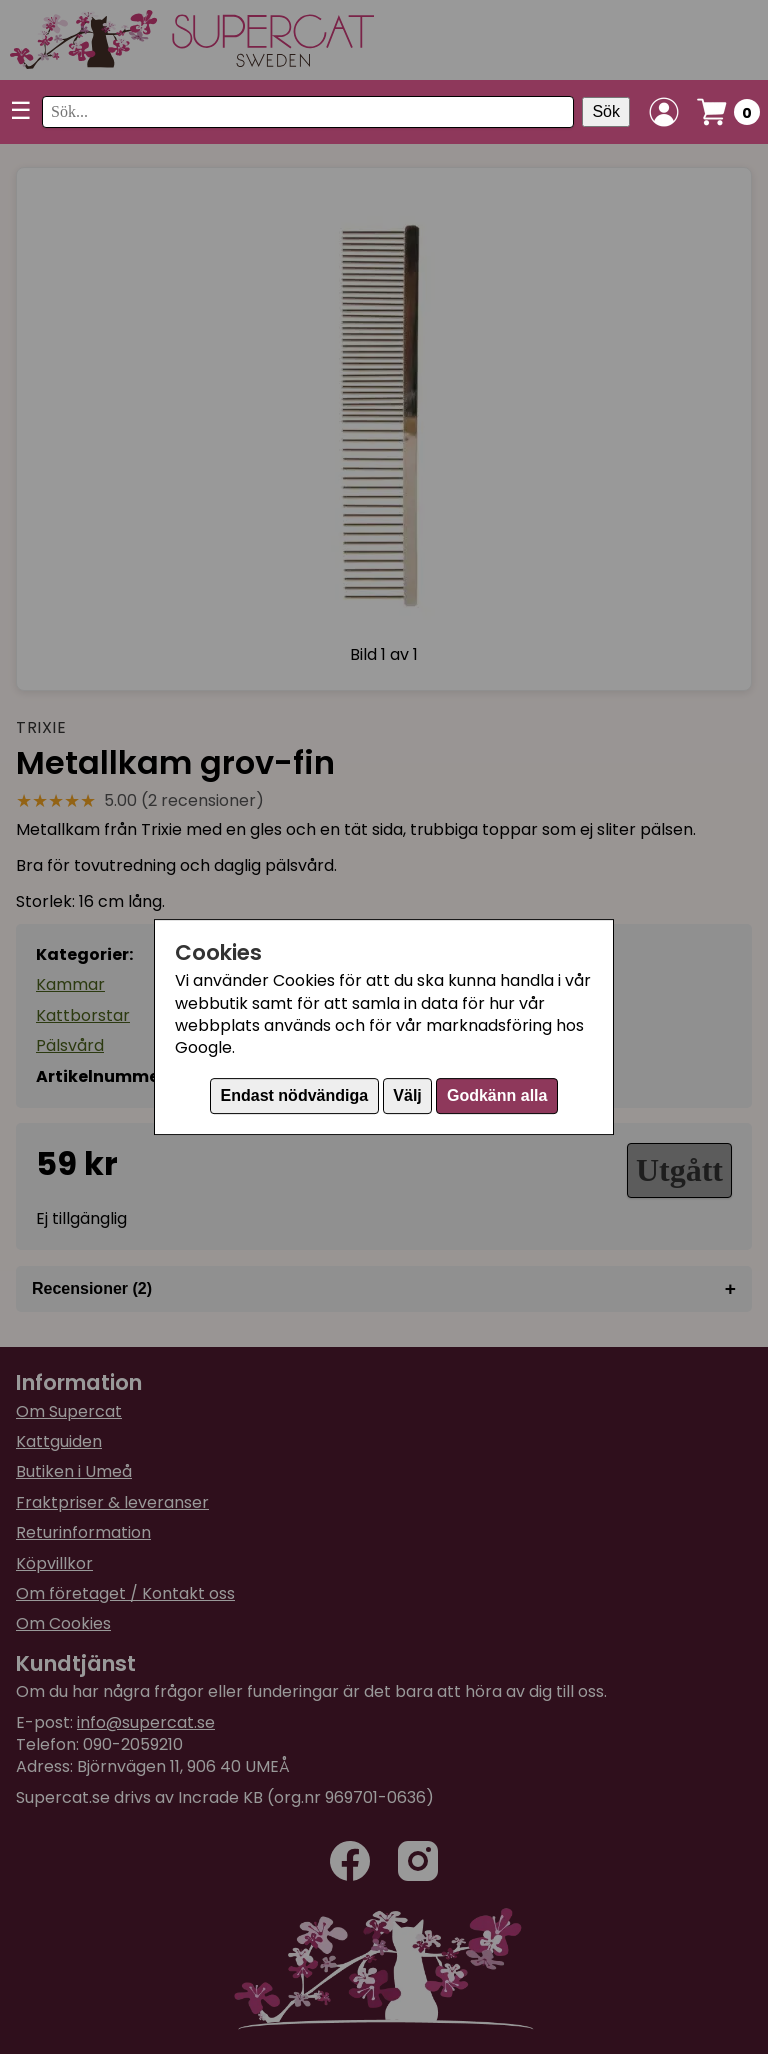 The width and height of the screenshot is (768, 2054). I want to click on Godkänn alla, so click(497, 1095).